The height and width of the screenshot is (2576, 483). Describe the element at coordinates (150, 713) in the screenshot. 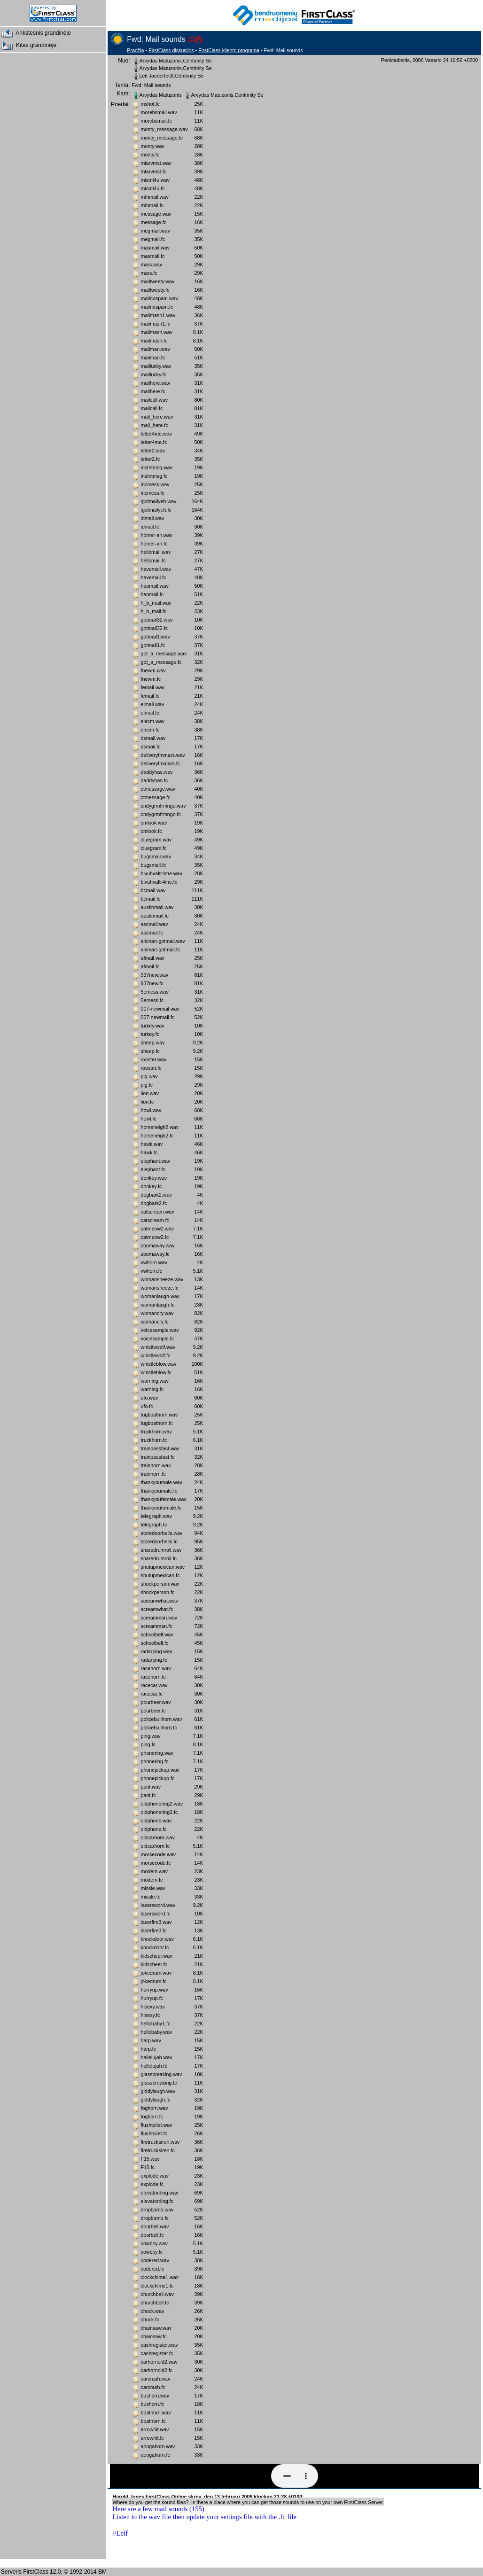

I see `elmail.fc` at that location.